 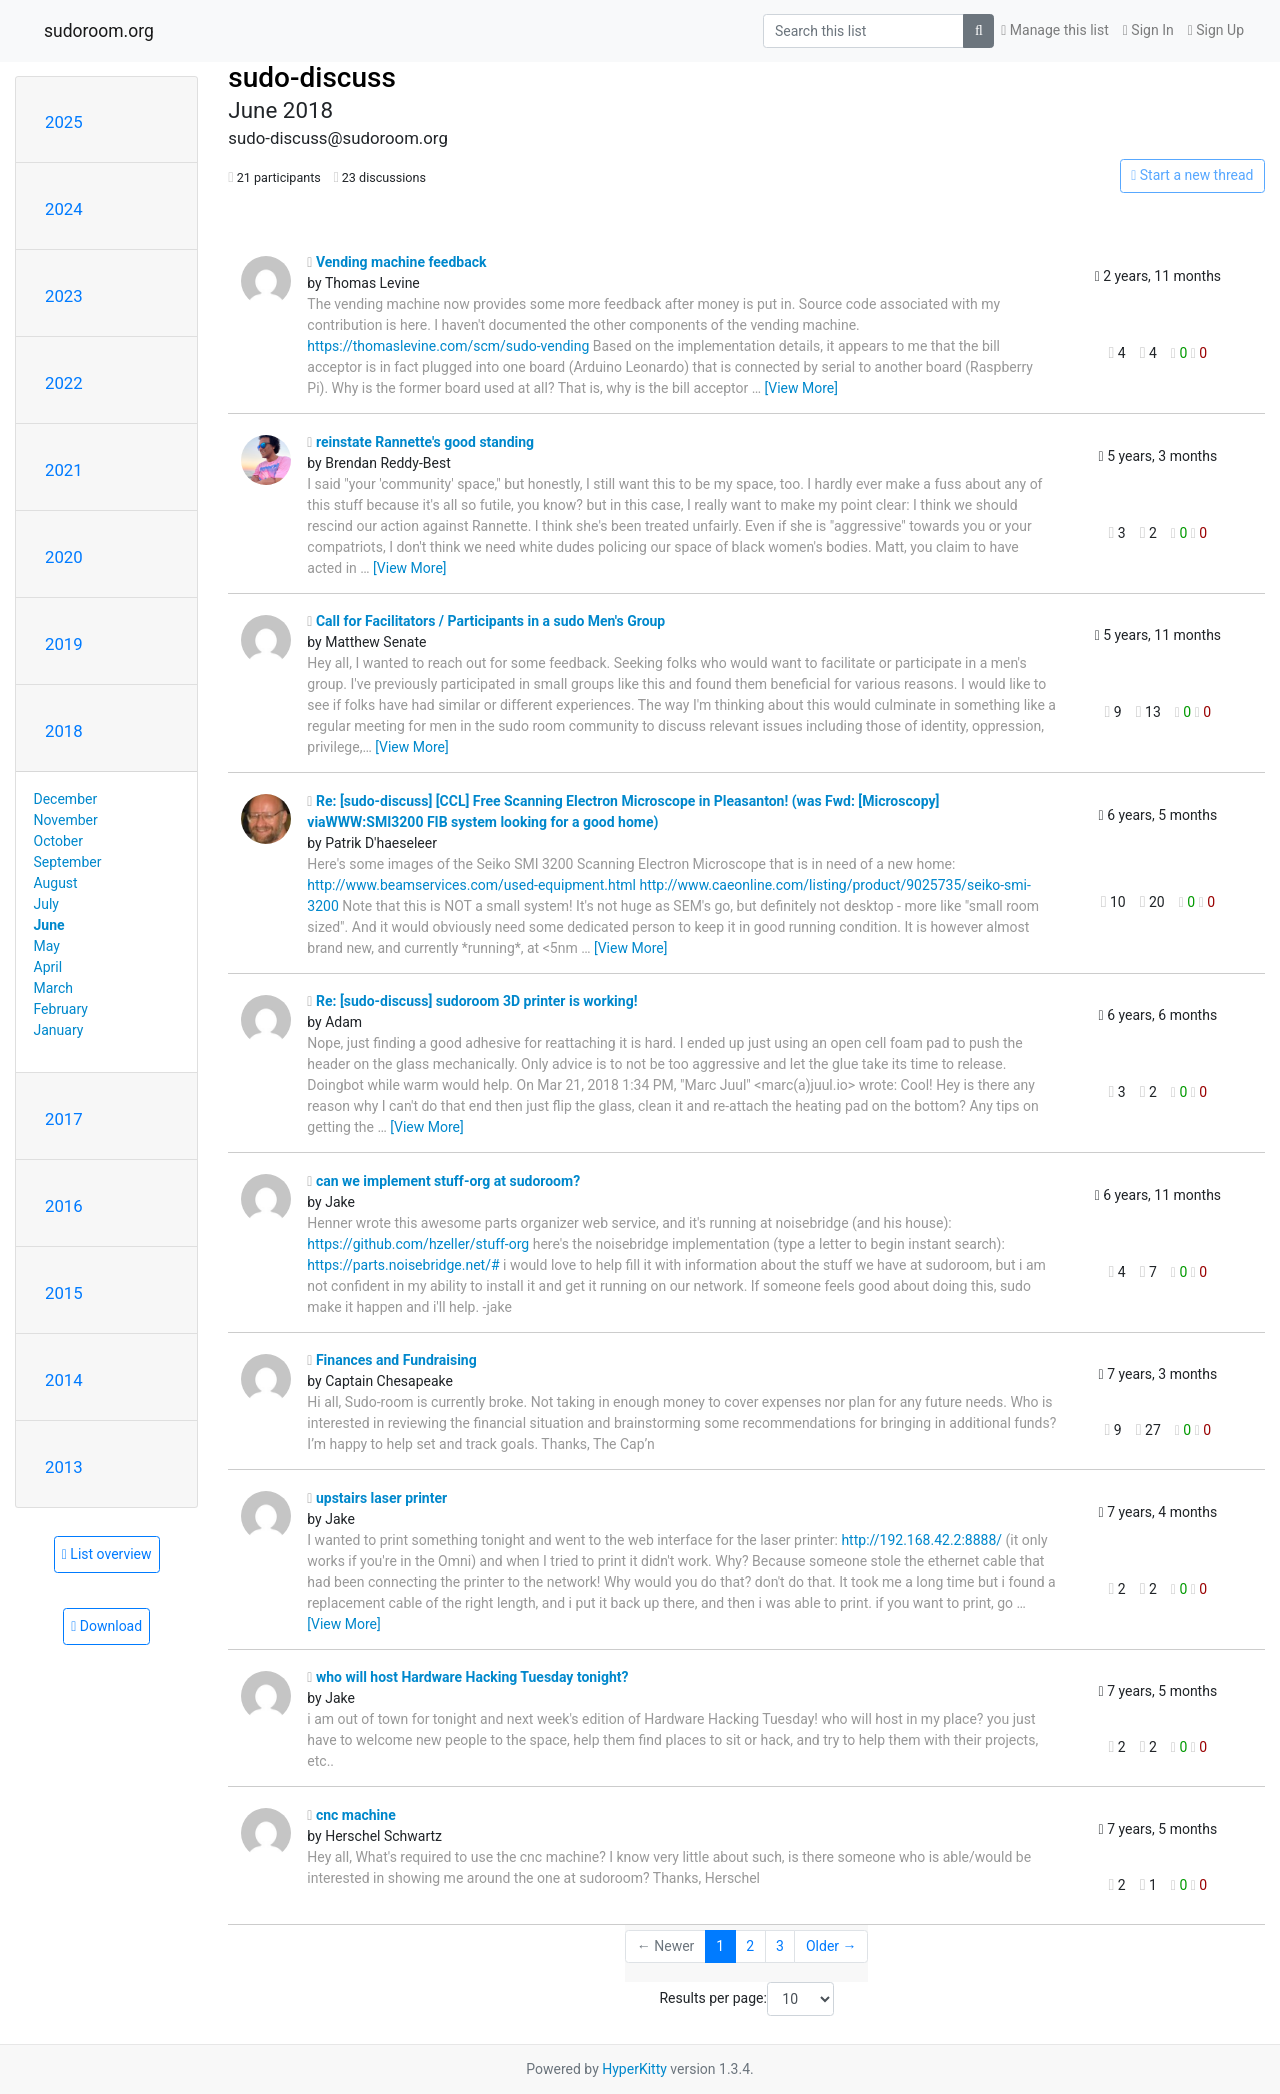 I want to click on HyperKitty, so click(x=634, y=2069).